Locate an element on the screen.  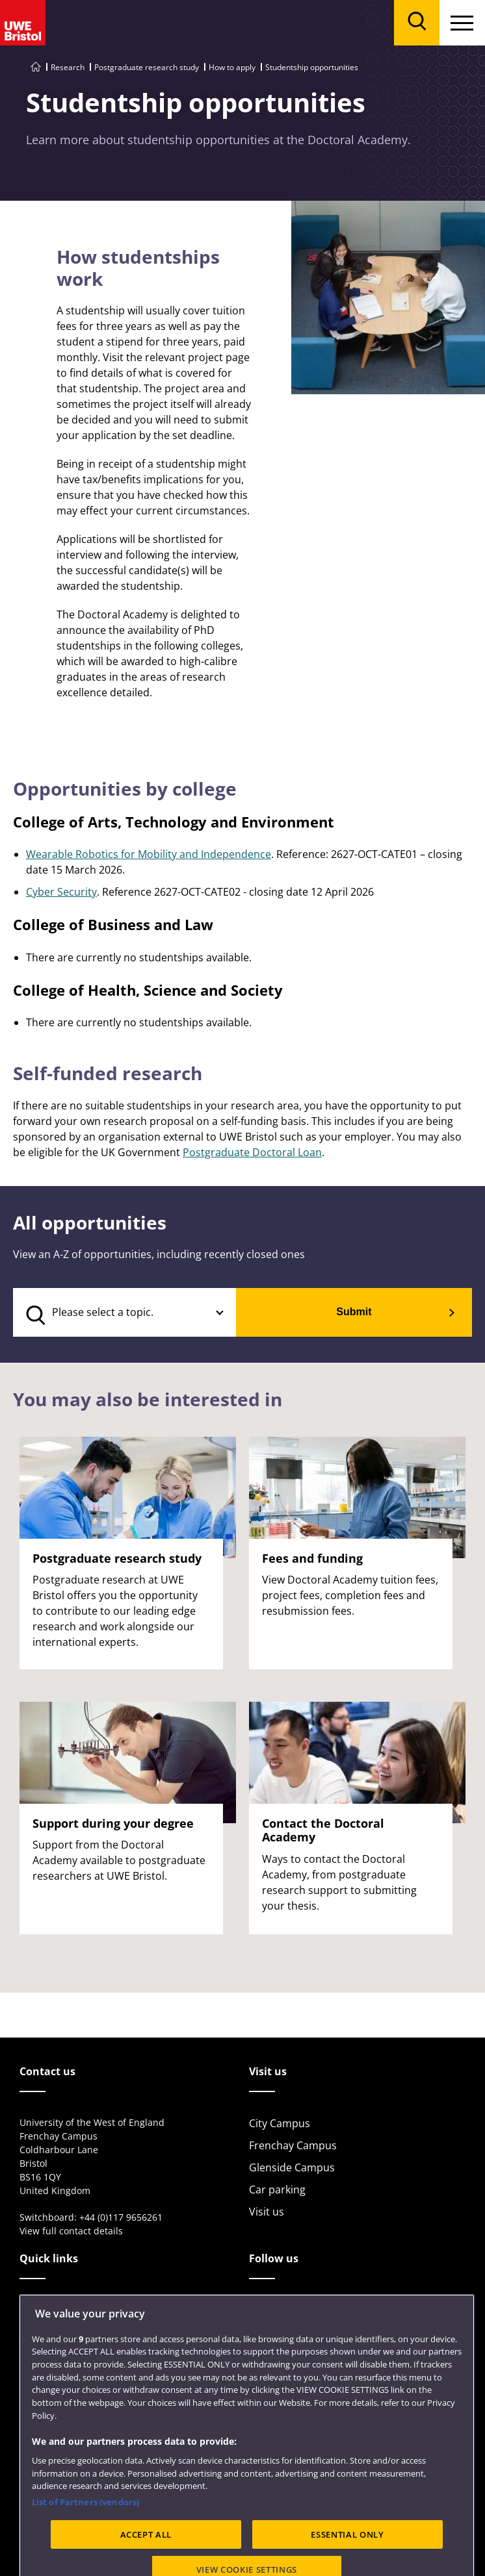
[Go to UWE Bristol homepage] is located at coordinates (36, 67).